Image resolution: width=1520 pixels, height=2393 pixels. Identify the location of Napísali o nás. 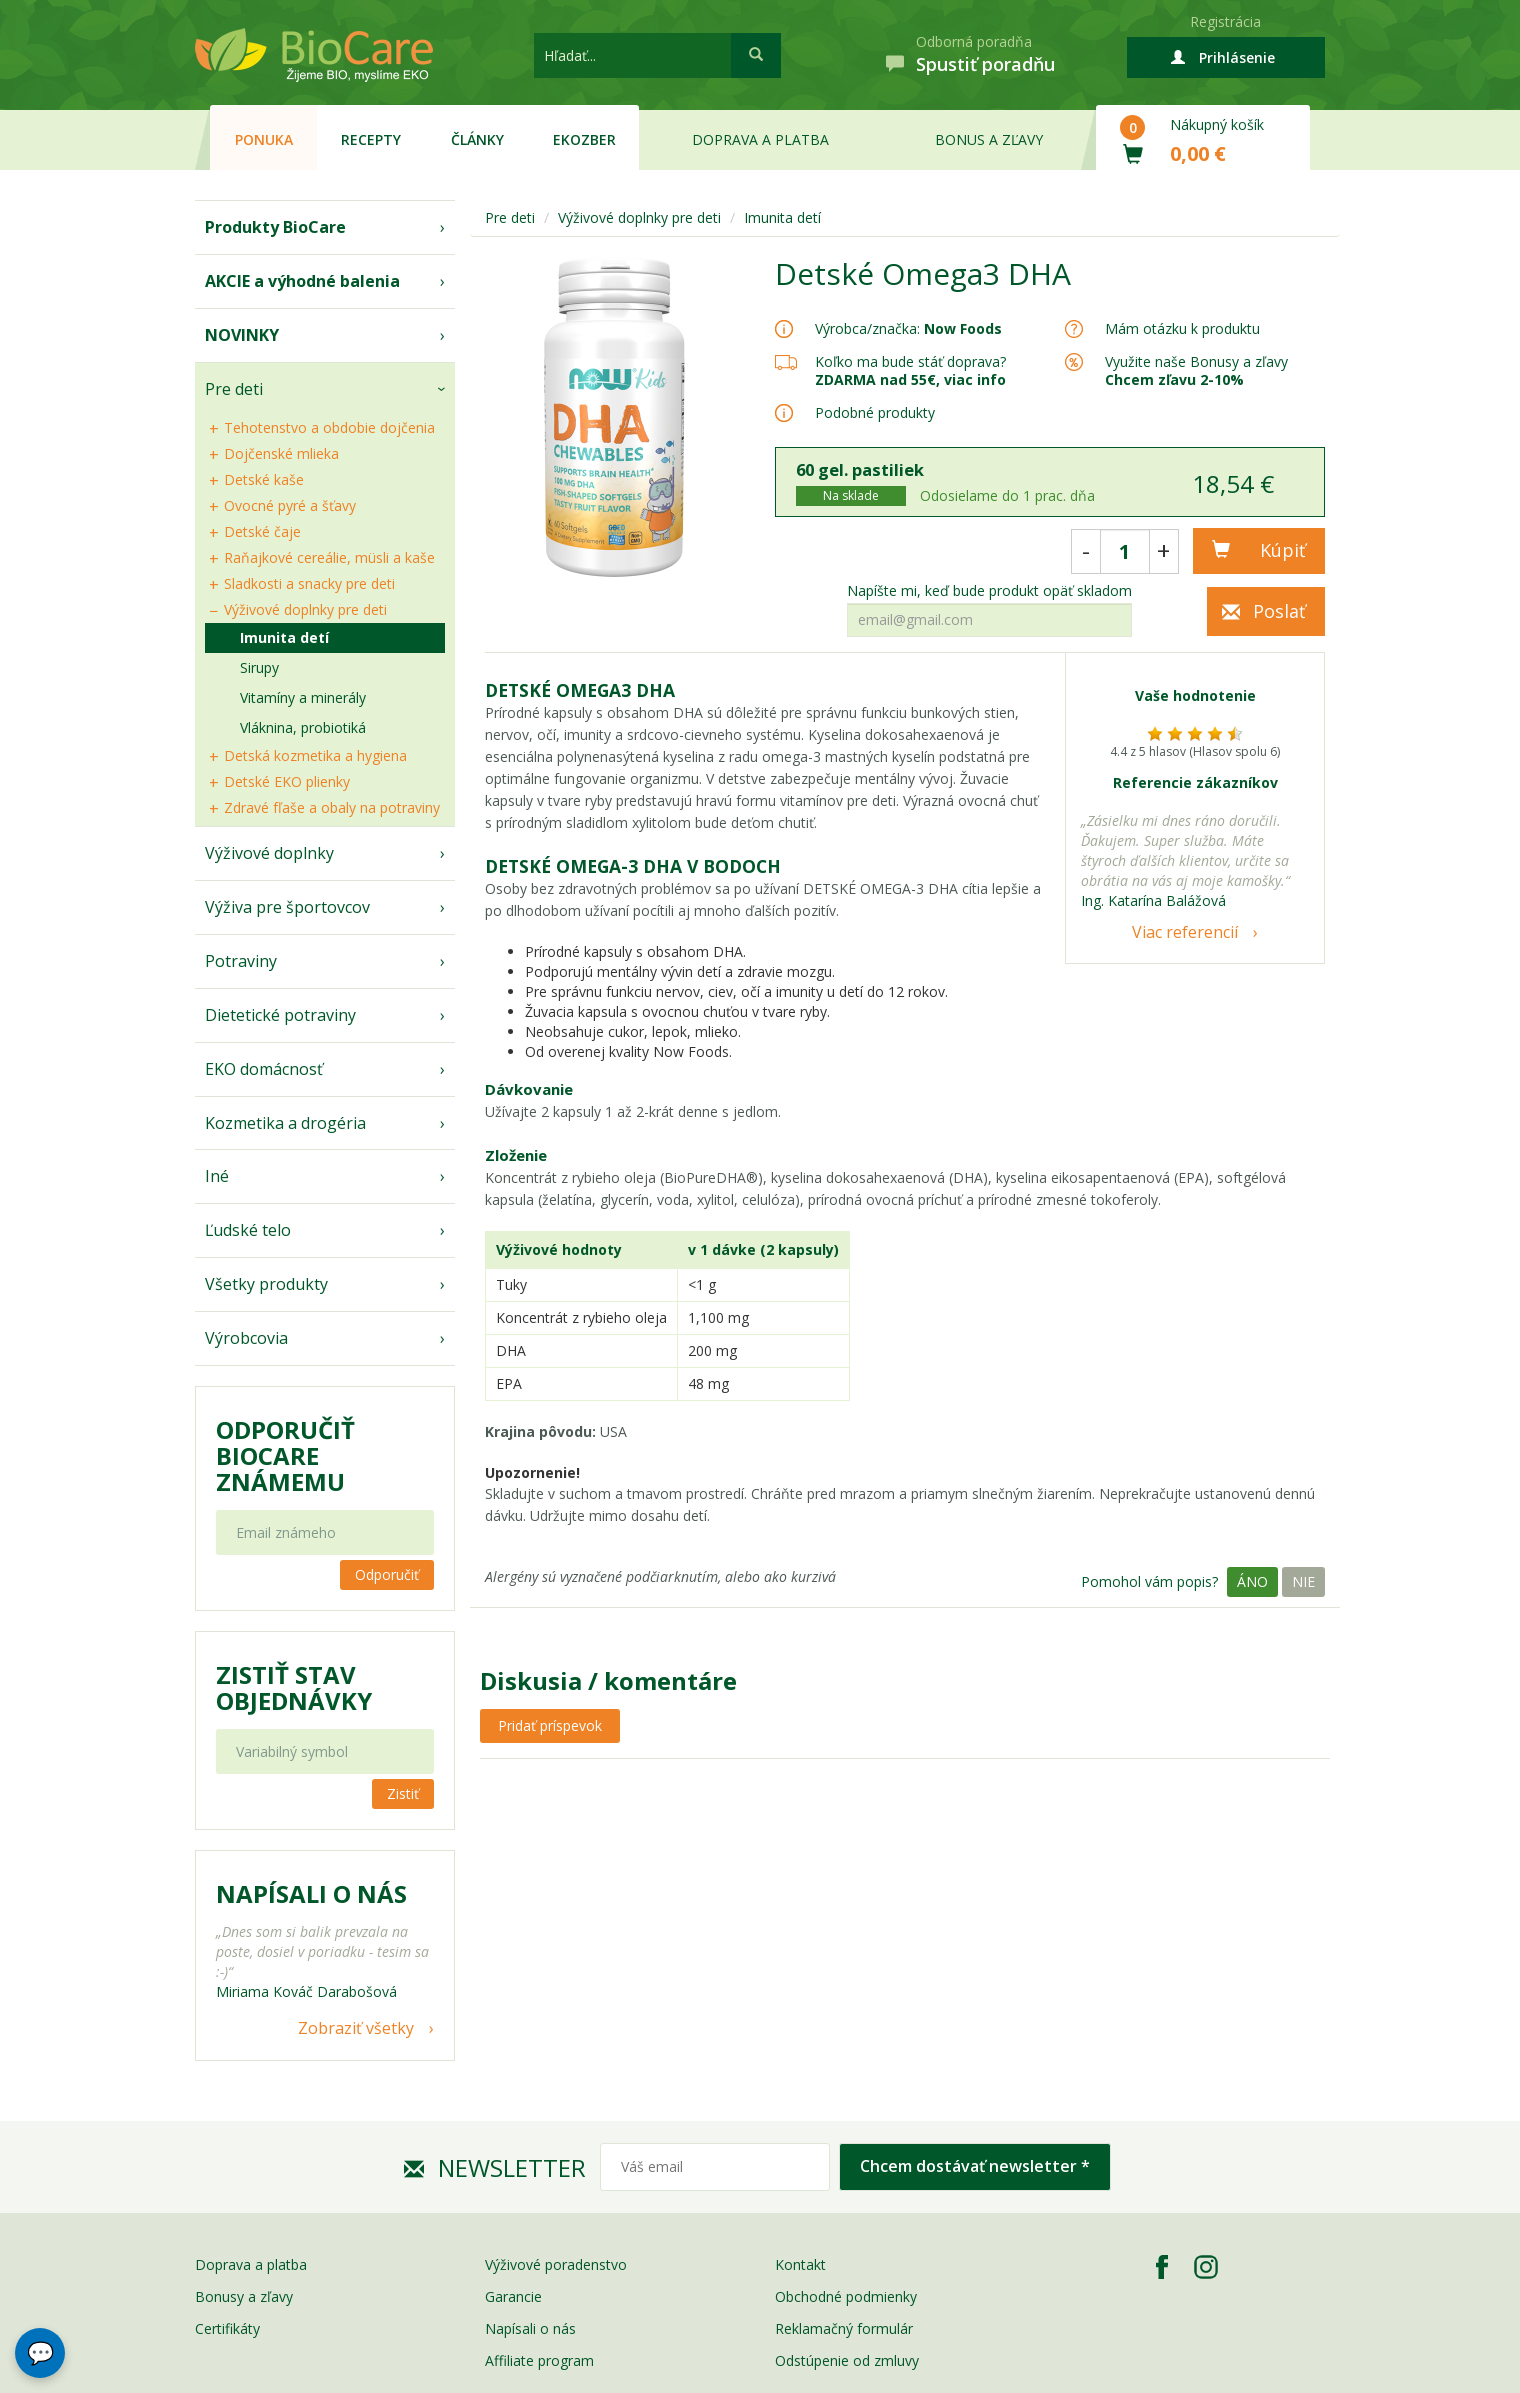
(530, 2328).